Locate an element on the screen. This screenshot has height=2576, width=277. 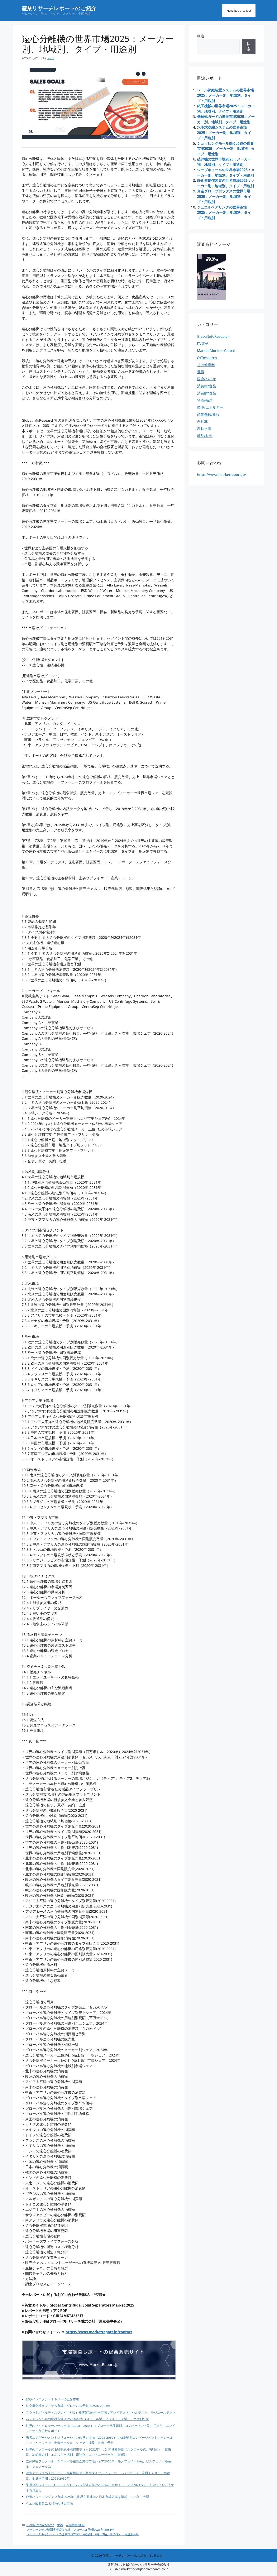
水冷式凝縮システムの世界市場2025：メーカー別、地域別、タイプ・用途別 is located at coordinates (224, 132).